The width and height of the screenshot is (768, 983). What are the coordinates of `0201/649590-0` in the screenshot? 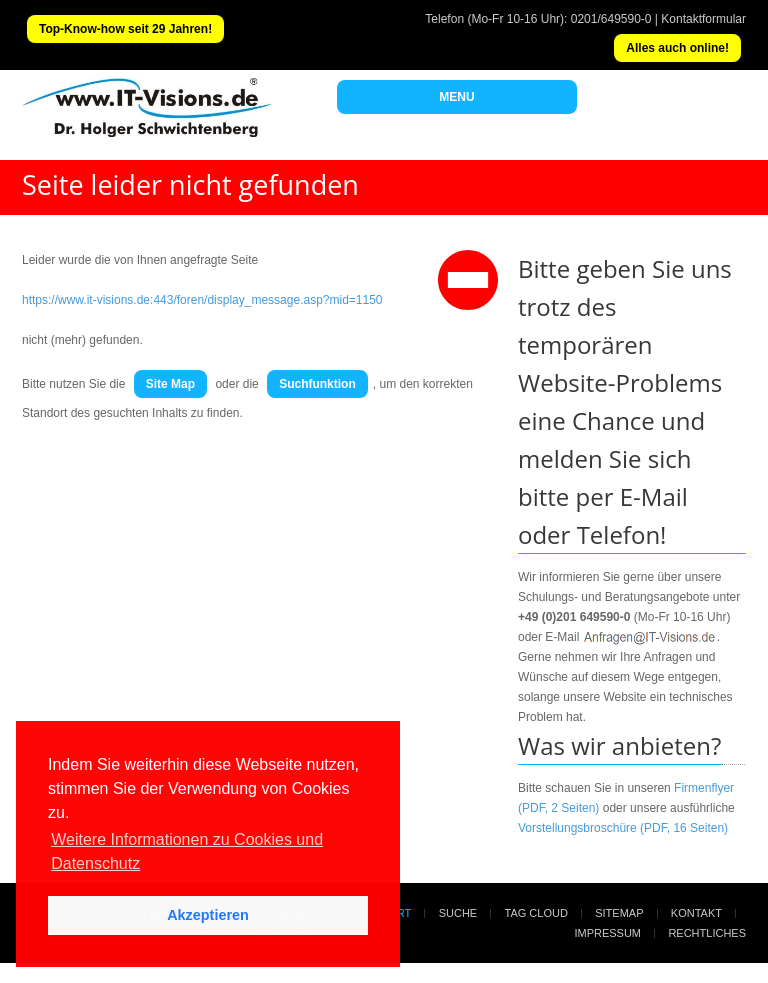 It's located at (611, 19).